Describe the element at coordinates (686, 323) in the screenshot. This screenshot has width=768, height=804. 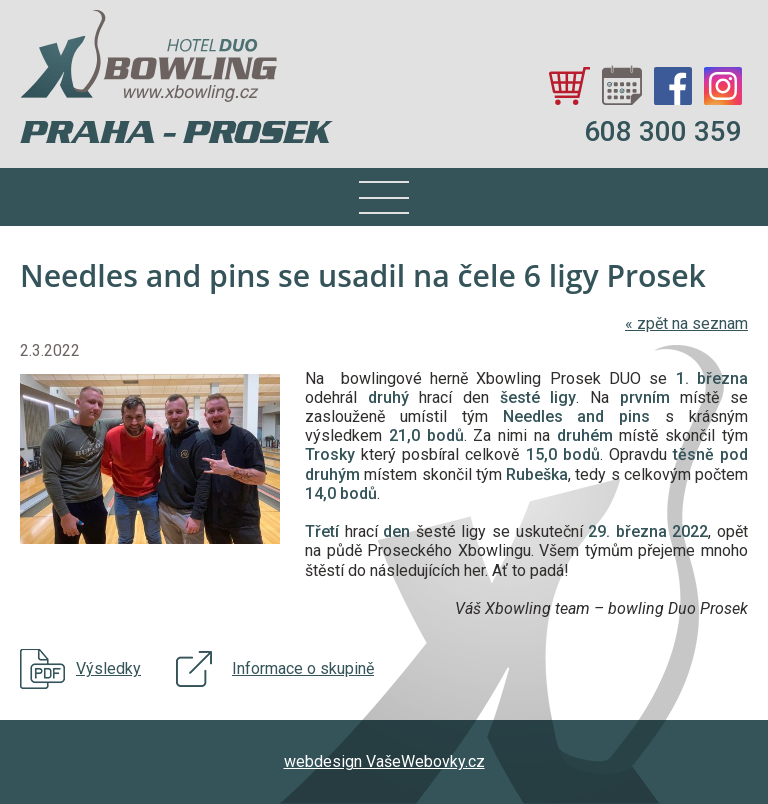
I see `zpět na seznam` at that location.